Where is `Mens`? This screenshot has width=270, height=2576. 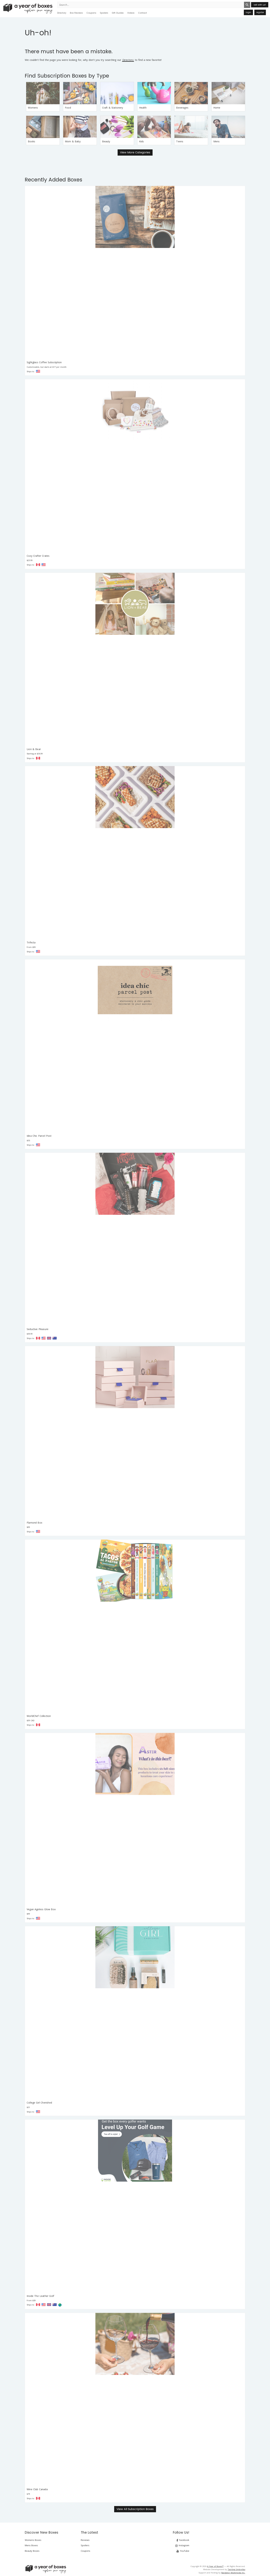 Mens is located at coordinates (216, 141).